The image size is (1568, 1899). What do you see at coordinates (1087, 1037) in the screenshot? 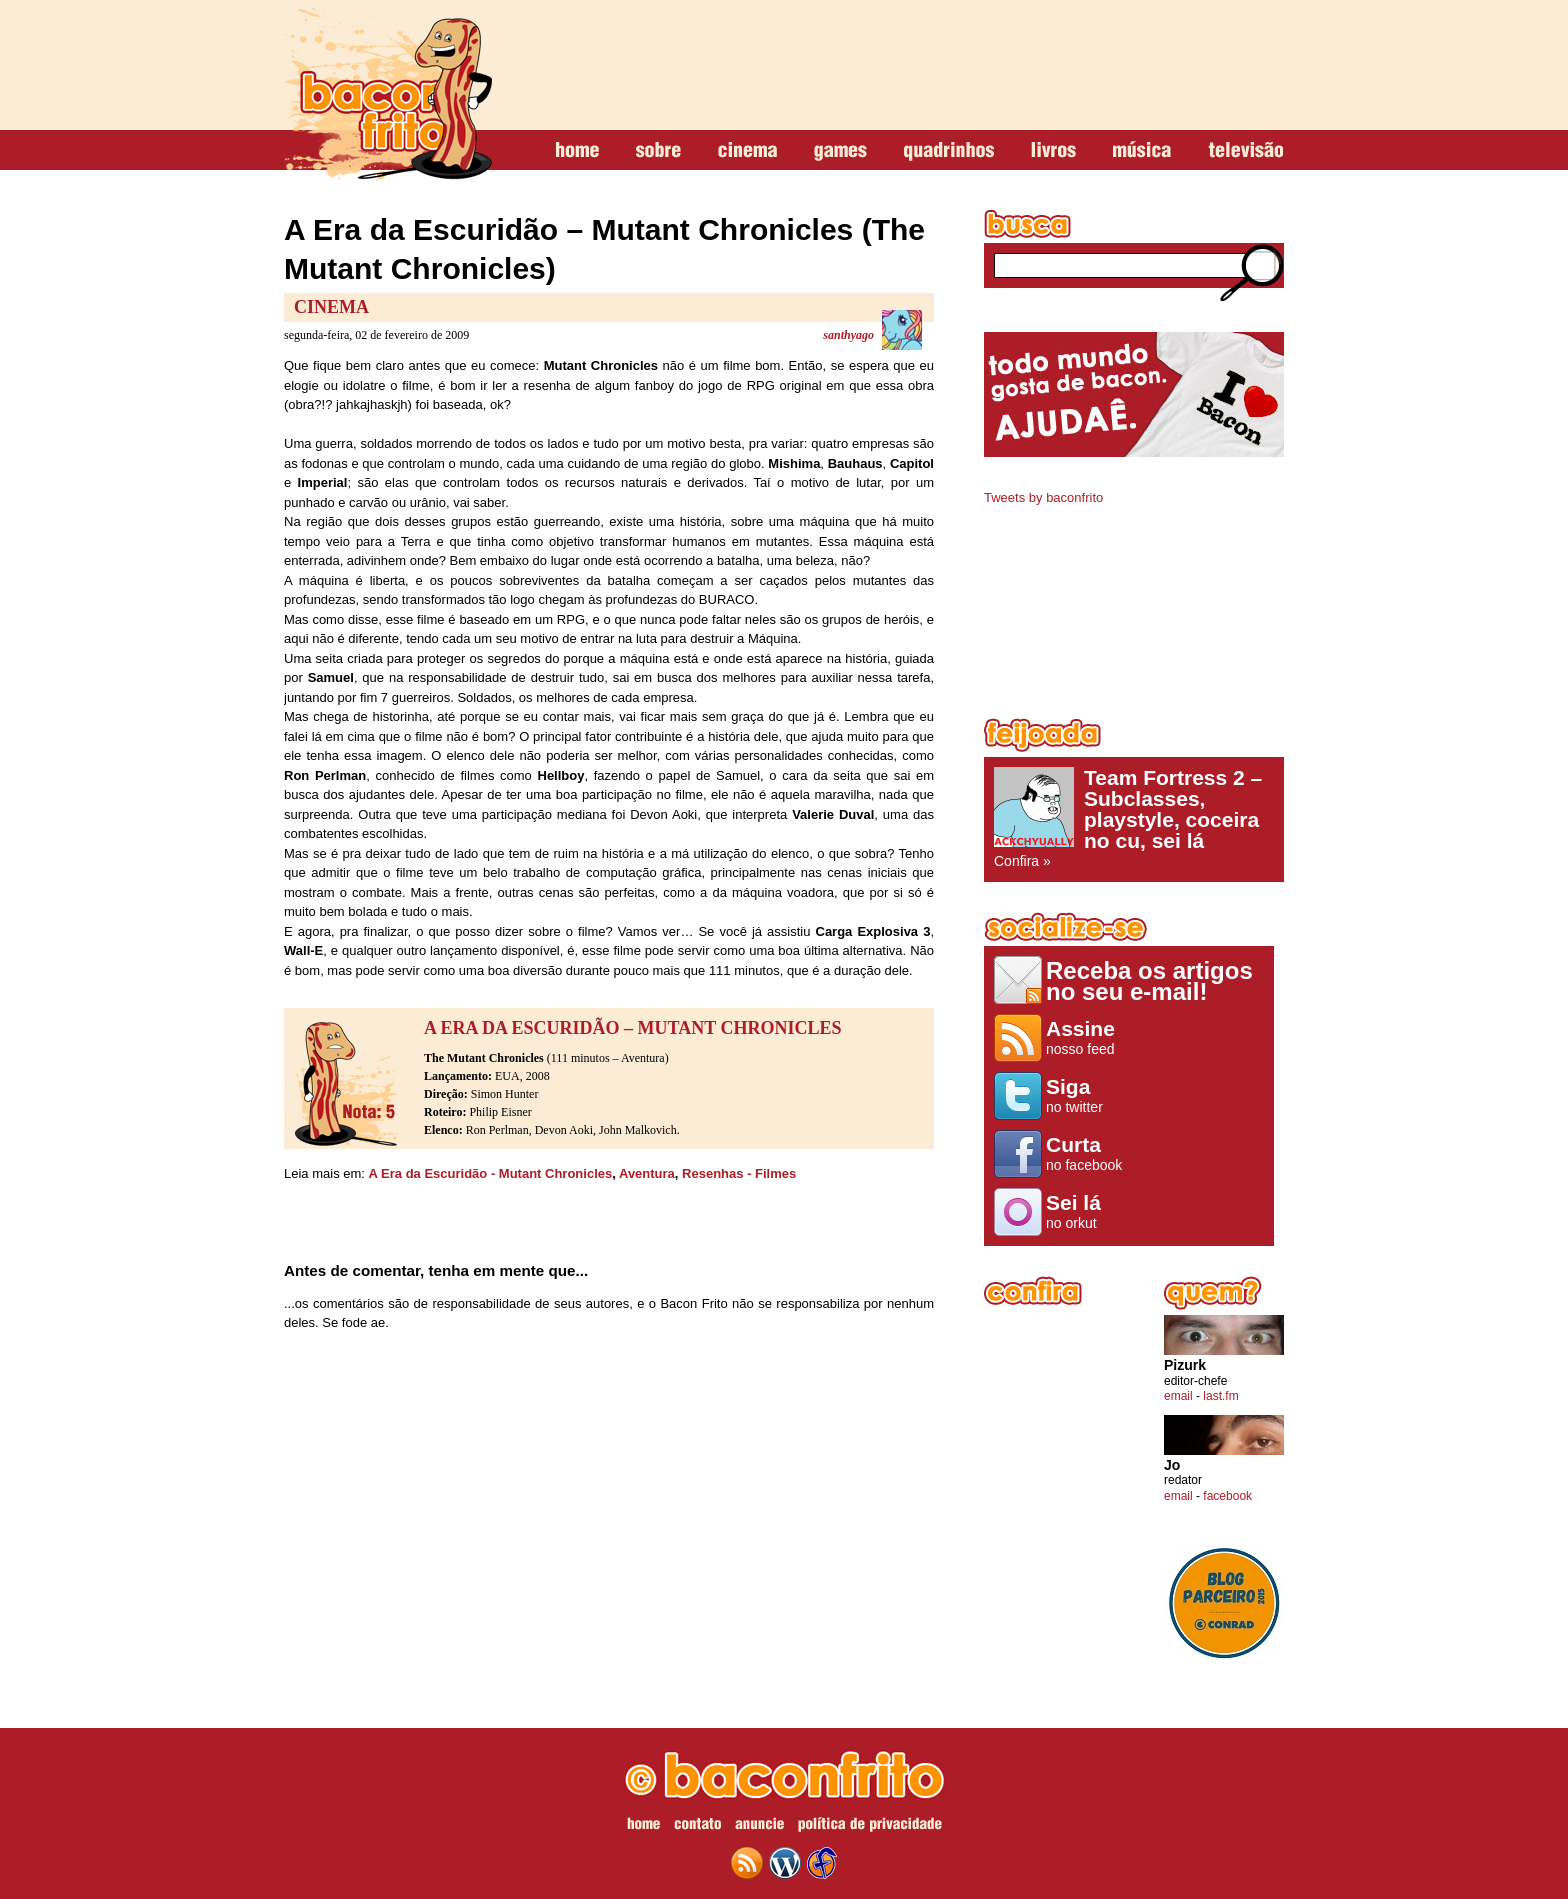
I see `nosso feed` at bounding box center [1087, 1037].